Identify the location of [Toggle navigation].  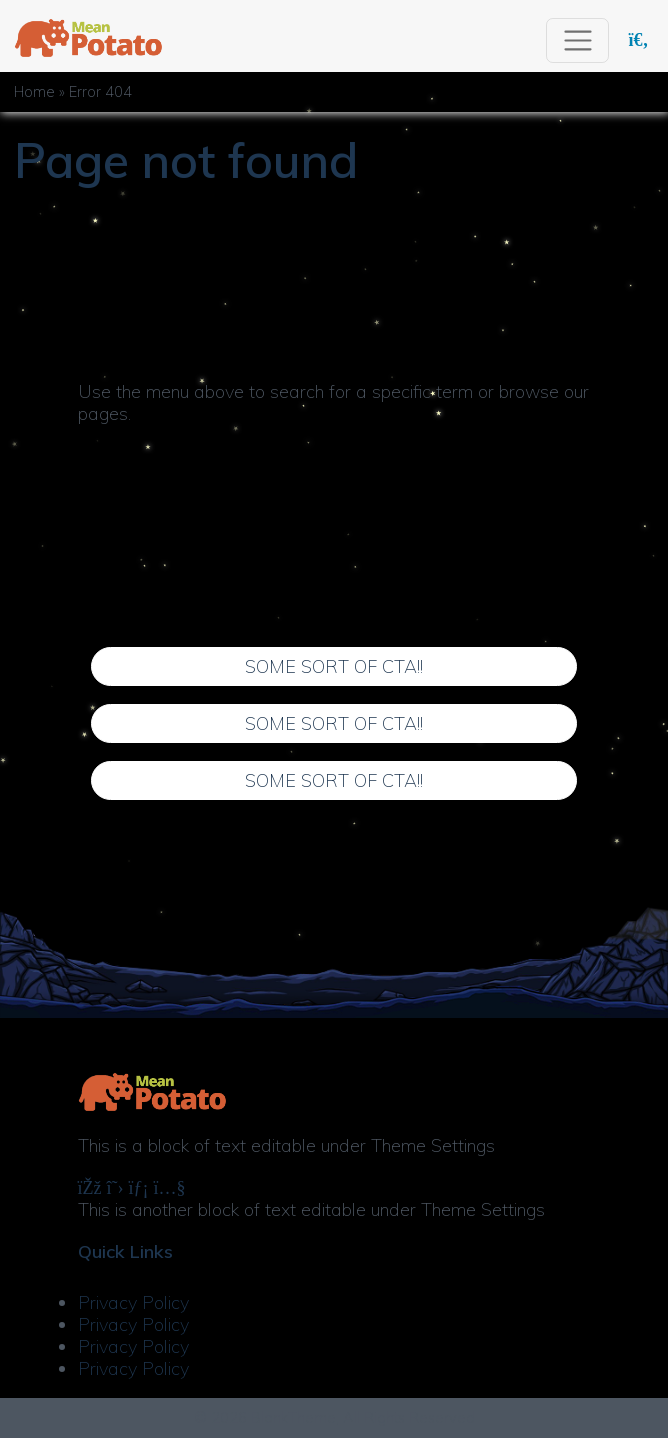
(577, 40).